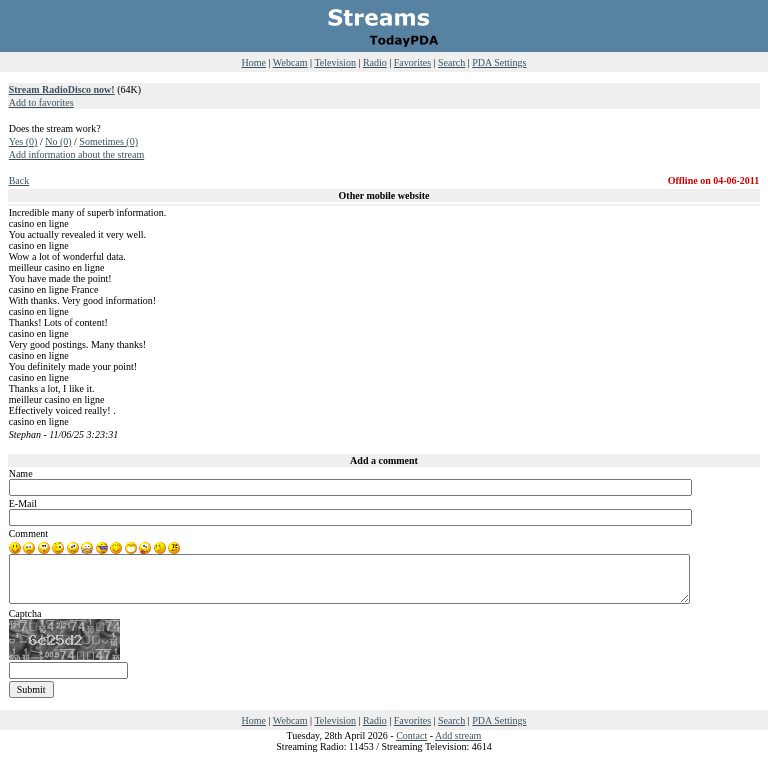  I want to click on Add stream, so click(458, 735).